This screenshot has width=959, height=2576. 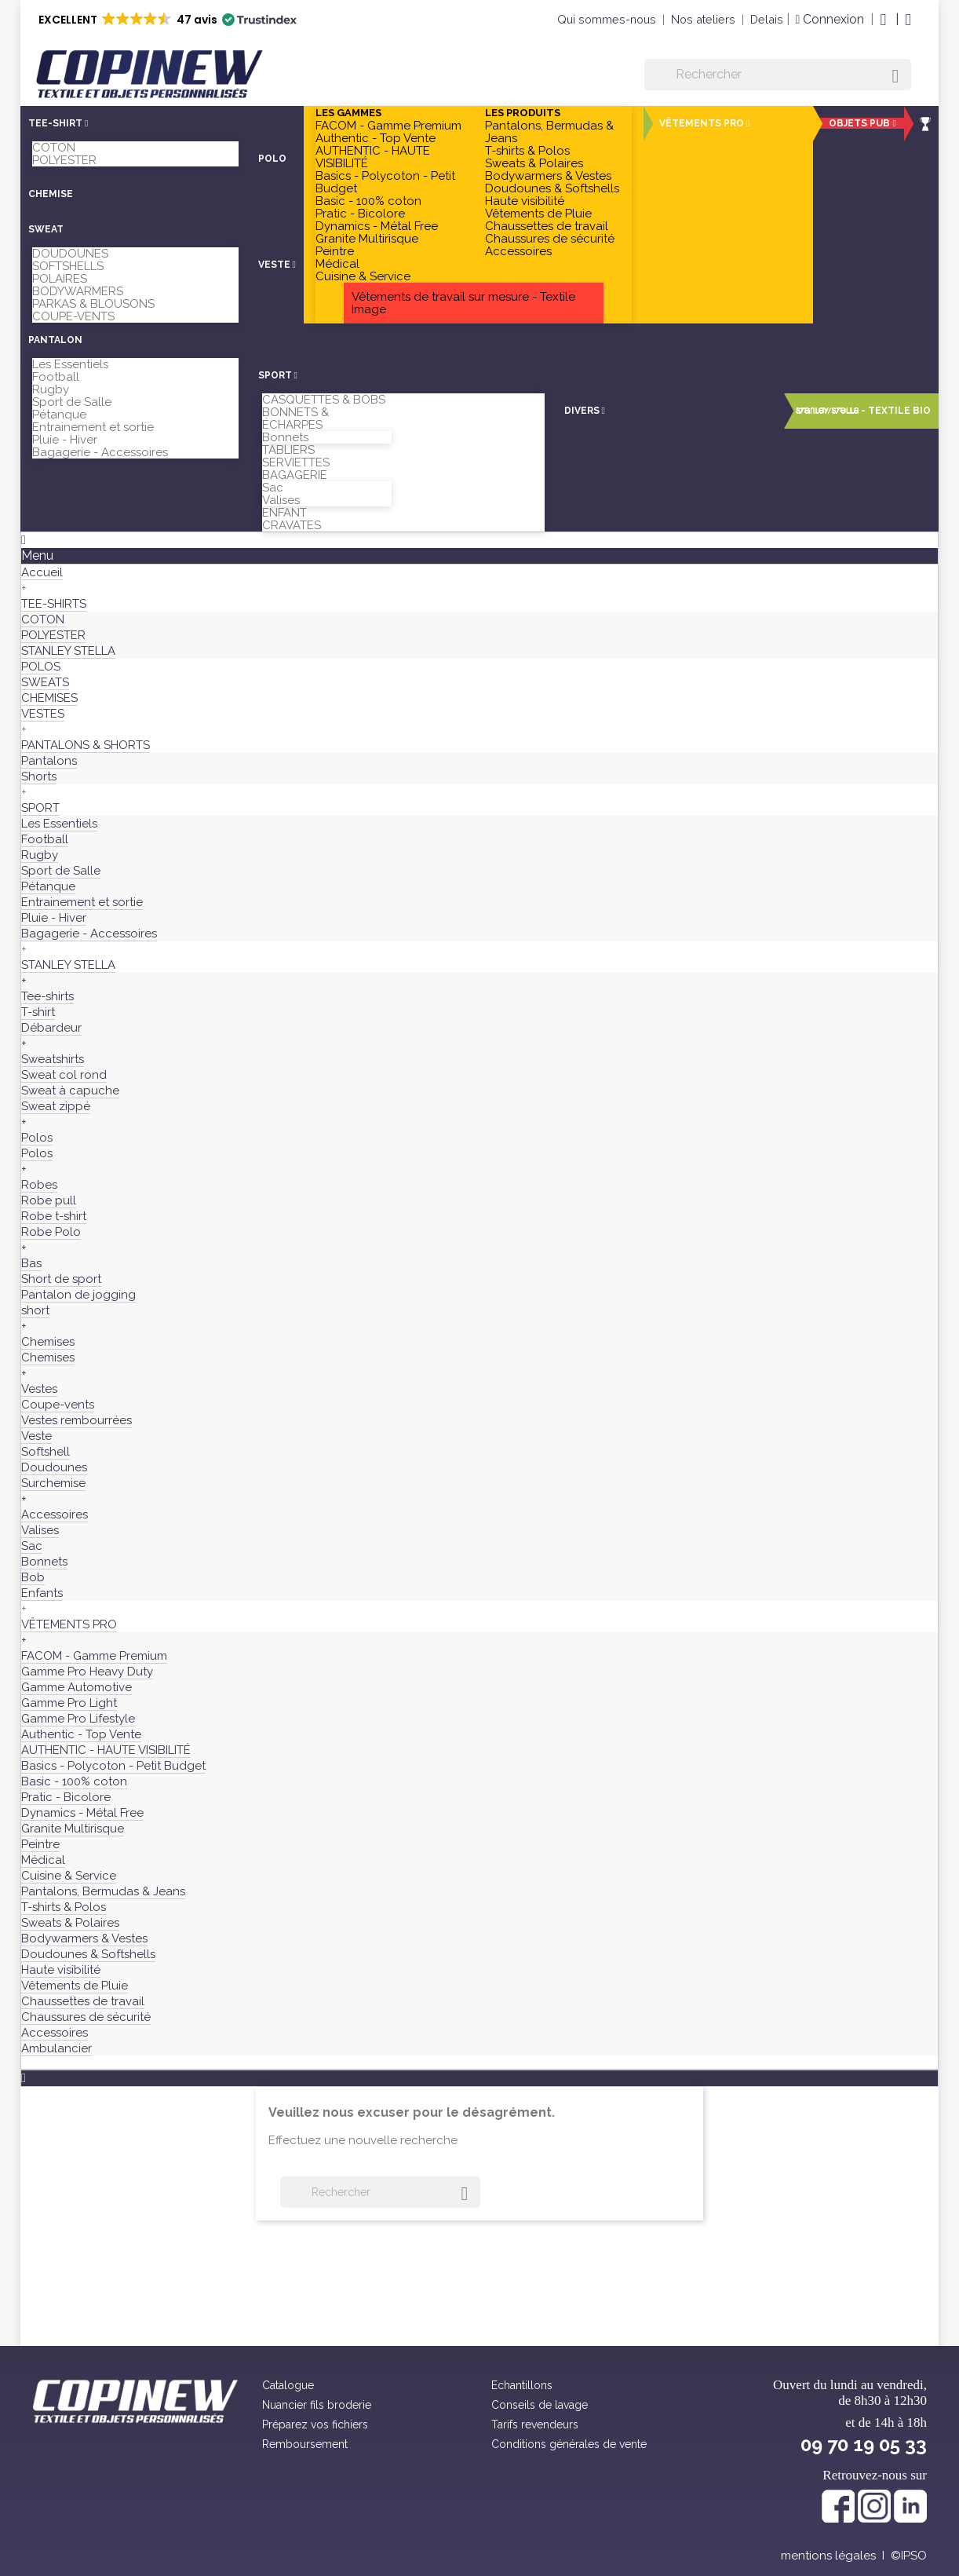 What do you see at coordinates (68, 651) in the screenshot?
I see `STANLEY STELLA` at bounding box center [68, 651].